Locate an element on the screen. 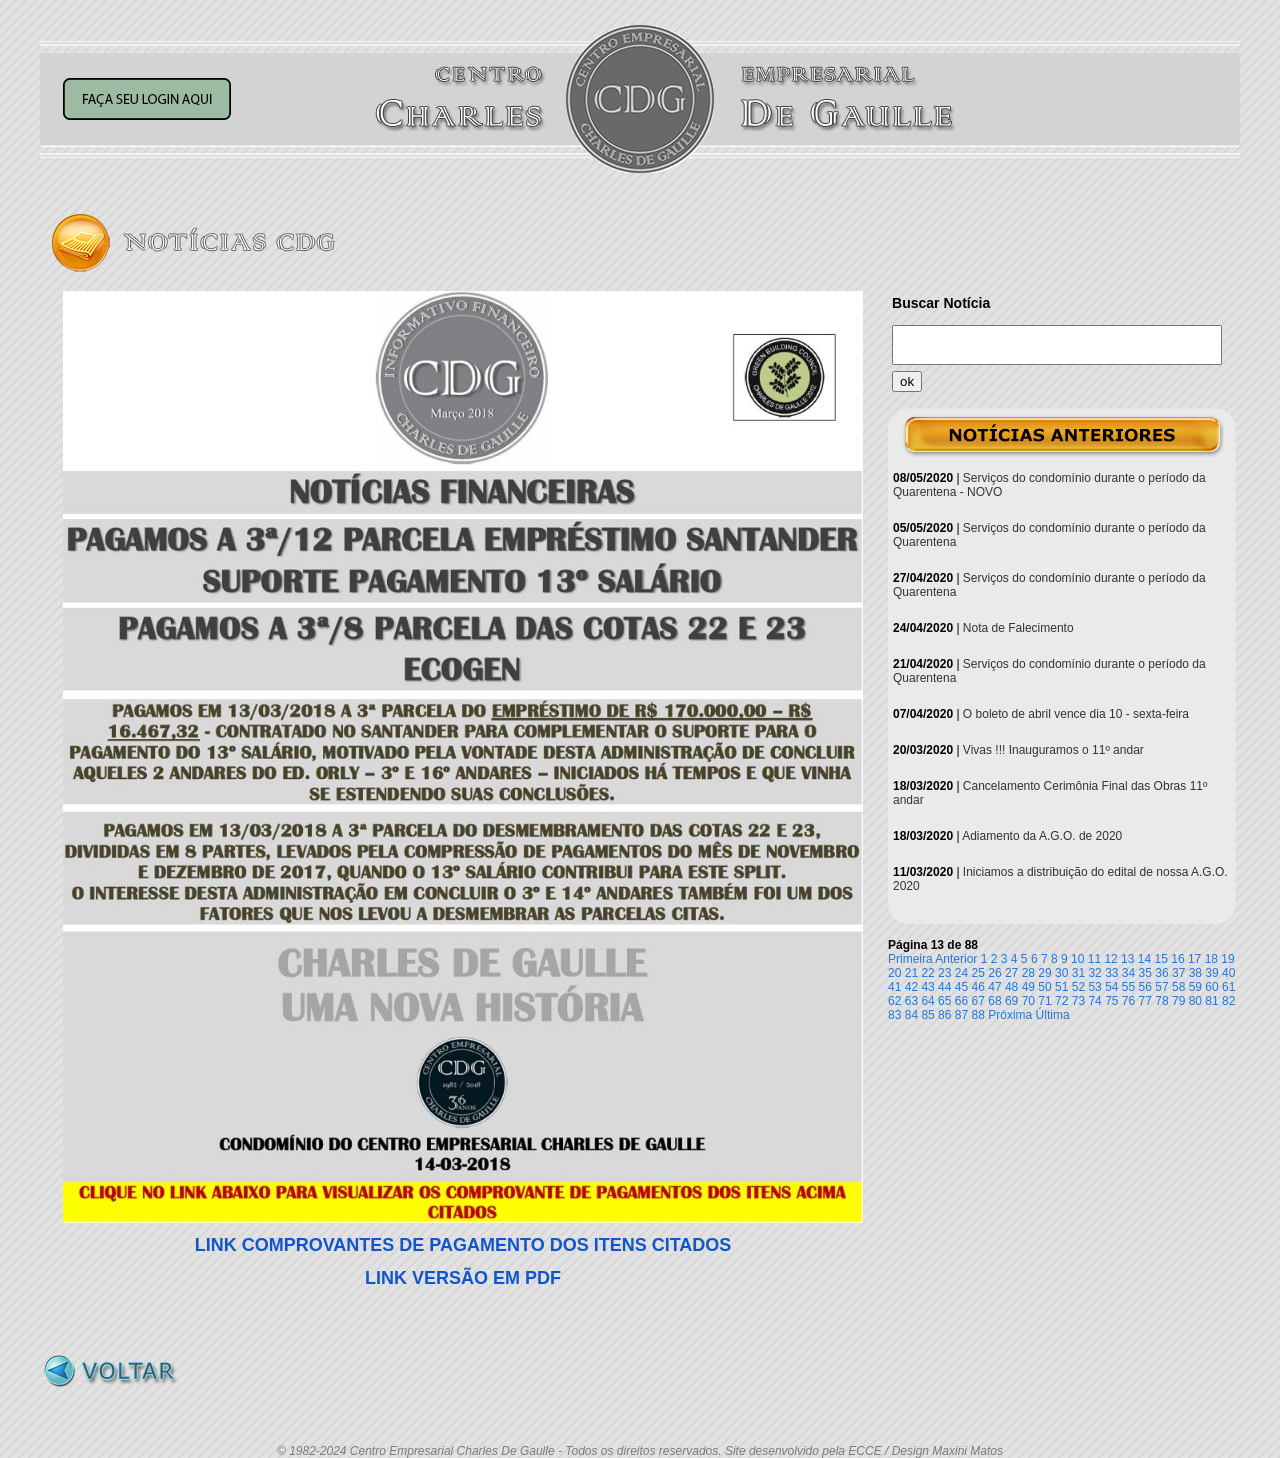 The image size is (1280, 1458). 54 is located at coordinates (1111, 987).